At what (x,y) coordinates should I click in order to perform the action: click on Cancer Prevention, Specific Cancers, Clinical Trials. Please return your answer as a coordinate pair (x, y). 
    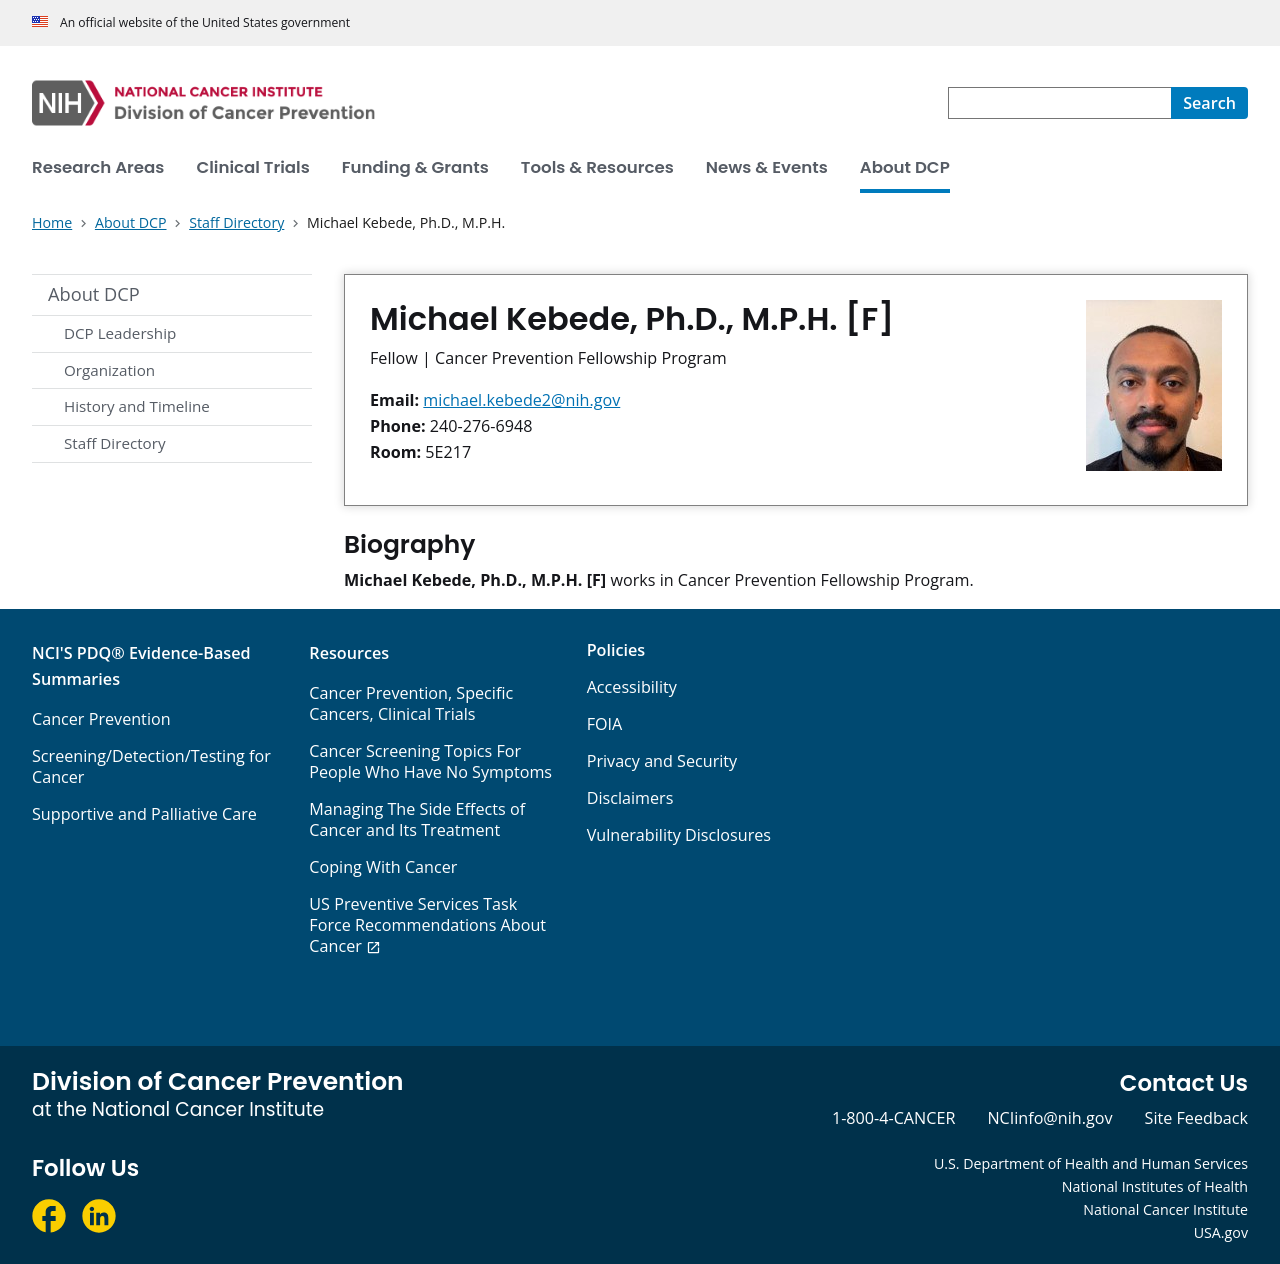
    Looking at the image, I should click on (411, 703).